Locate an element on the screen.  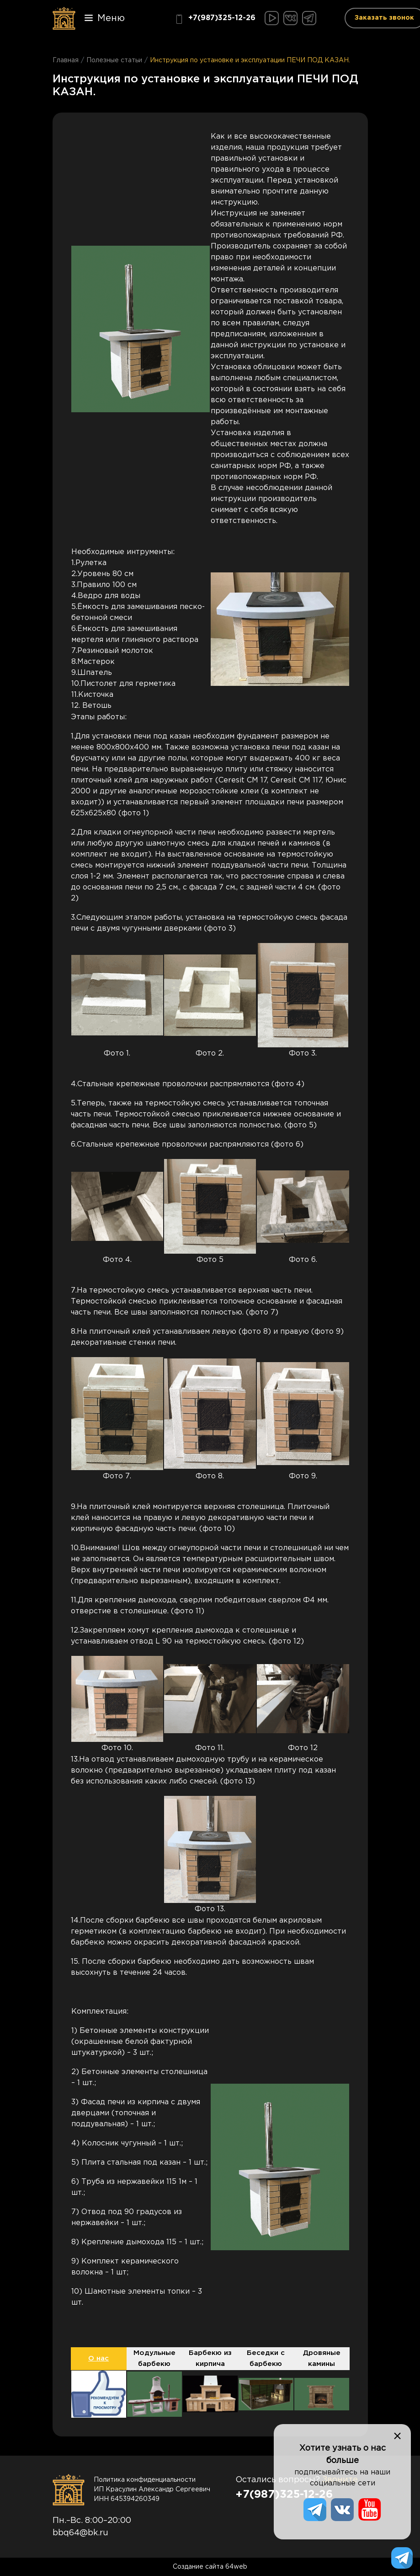
Создание сайта 64web is located at coordinates (210, 2567).